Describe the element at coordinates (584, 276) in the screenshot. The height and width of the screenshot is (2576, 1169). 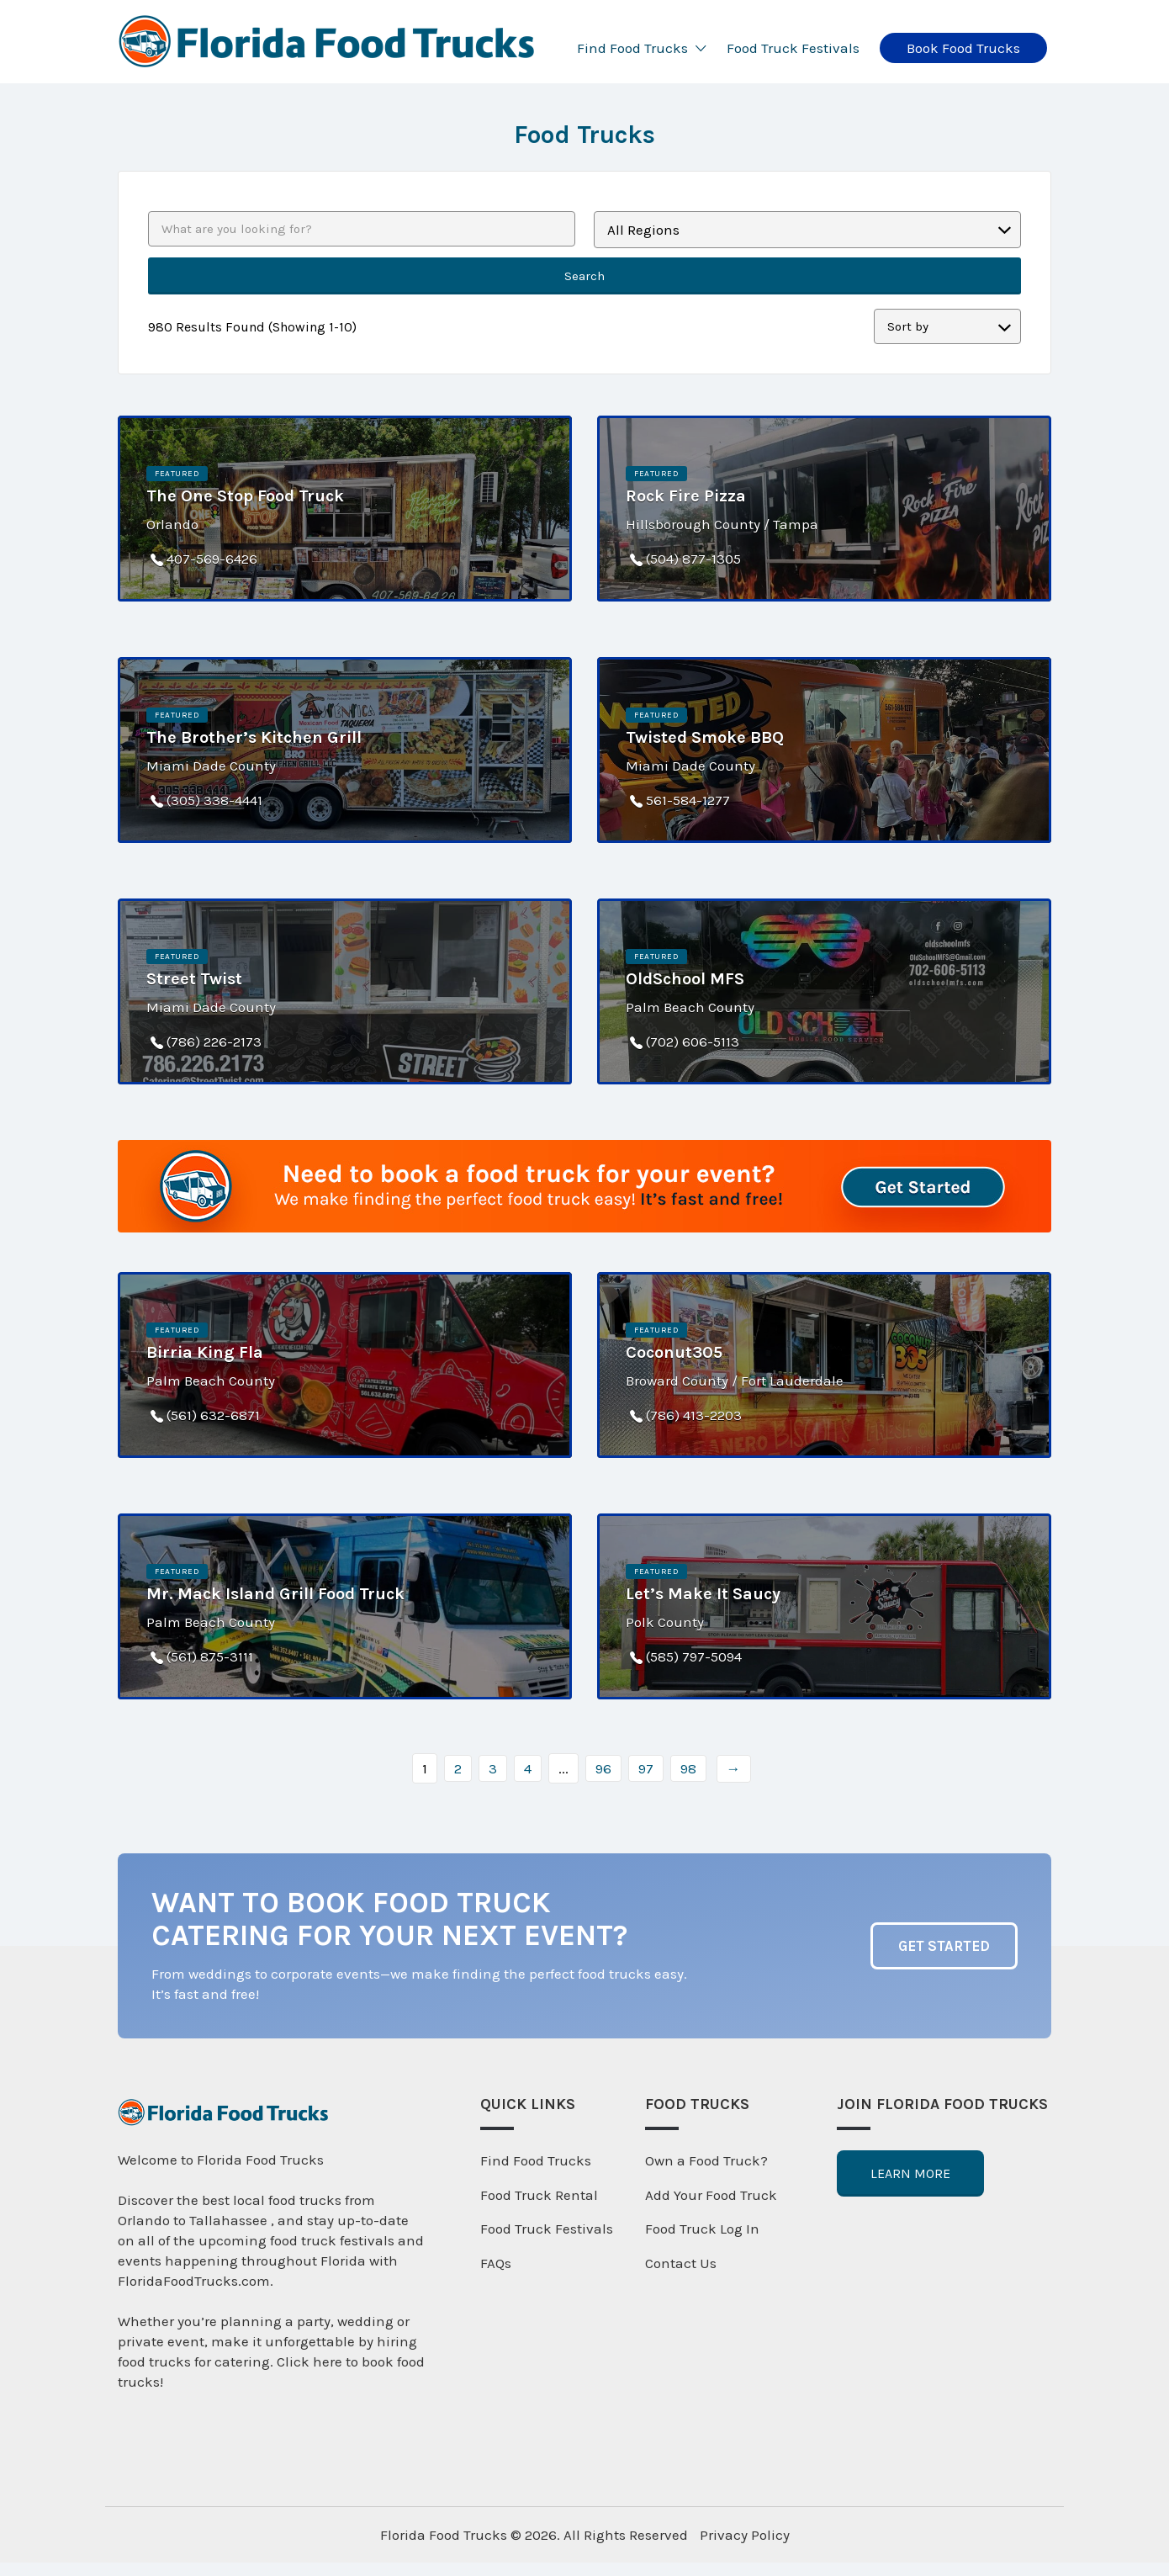
I see `Search` at that location.